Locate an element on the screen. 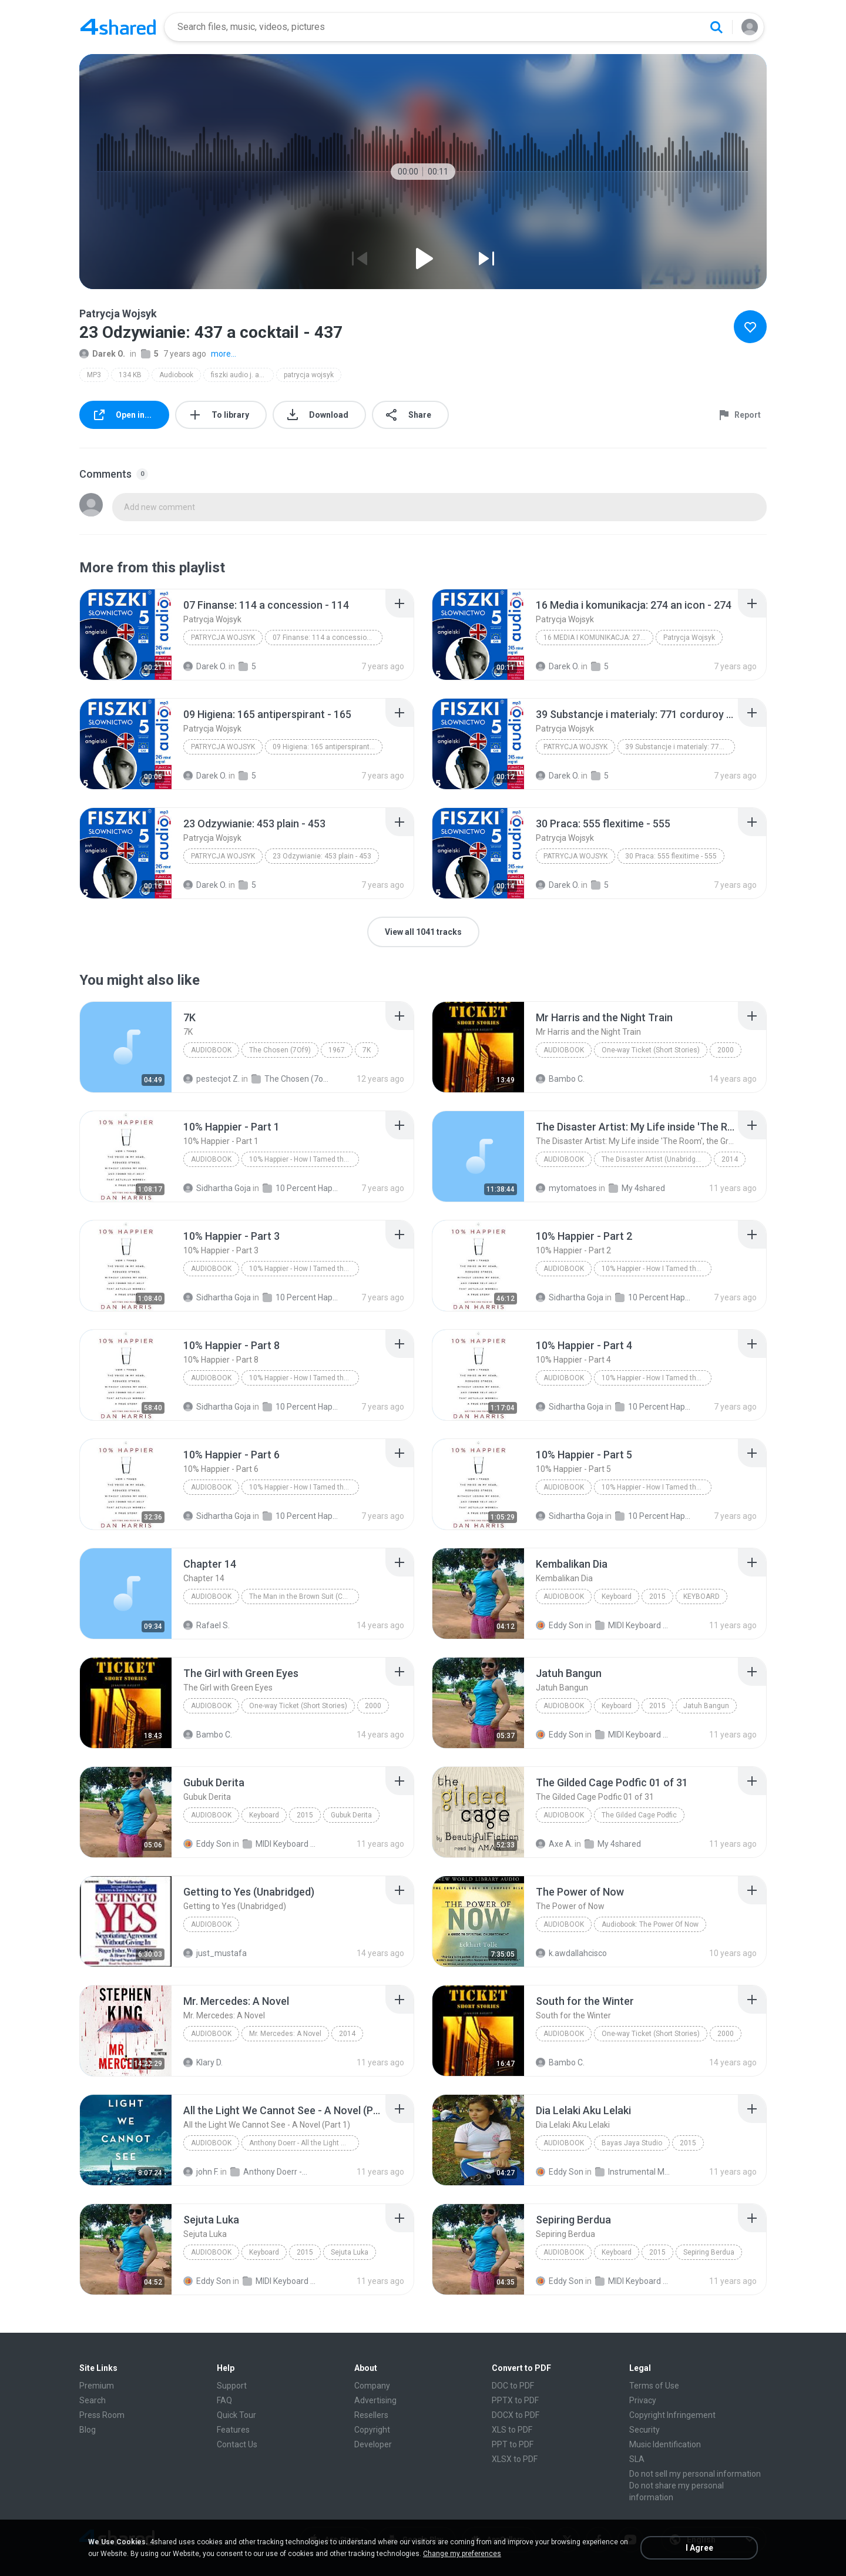 The width and height of the screenshot is (846, 2576). Sidhartha Goja is located at coordinates (217, 1188).